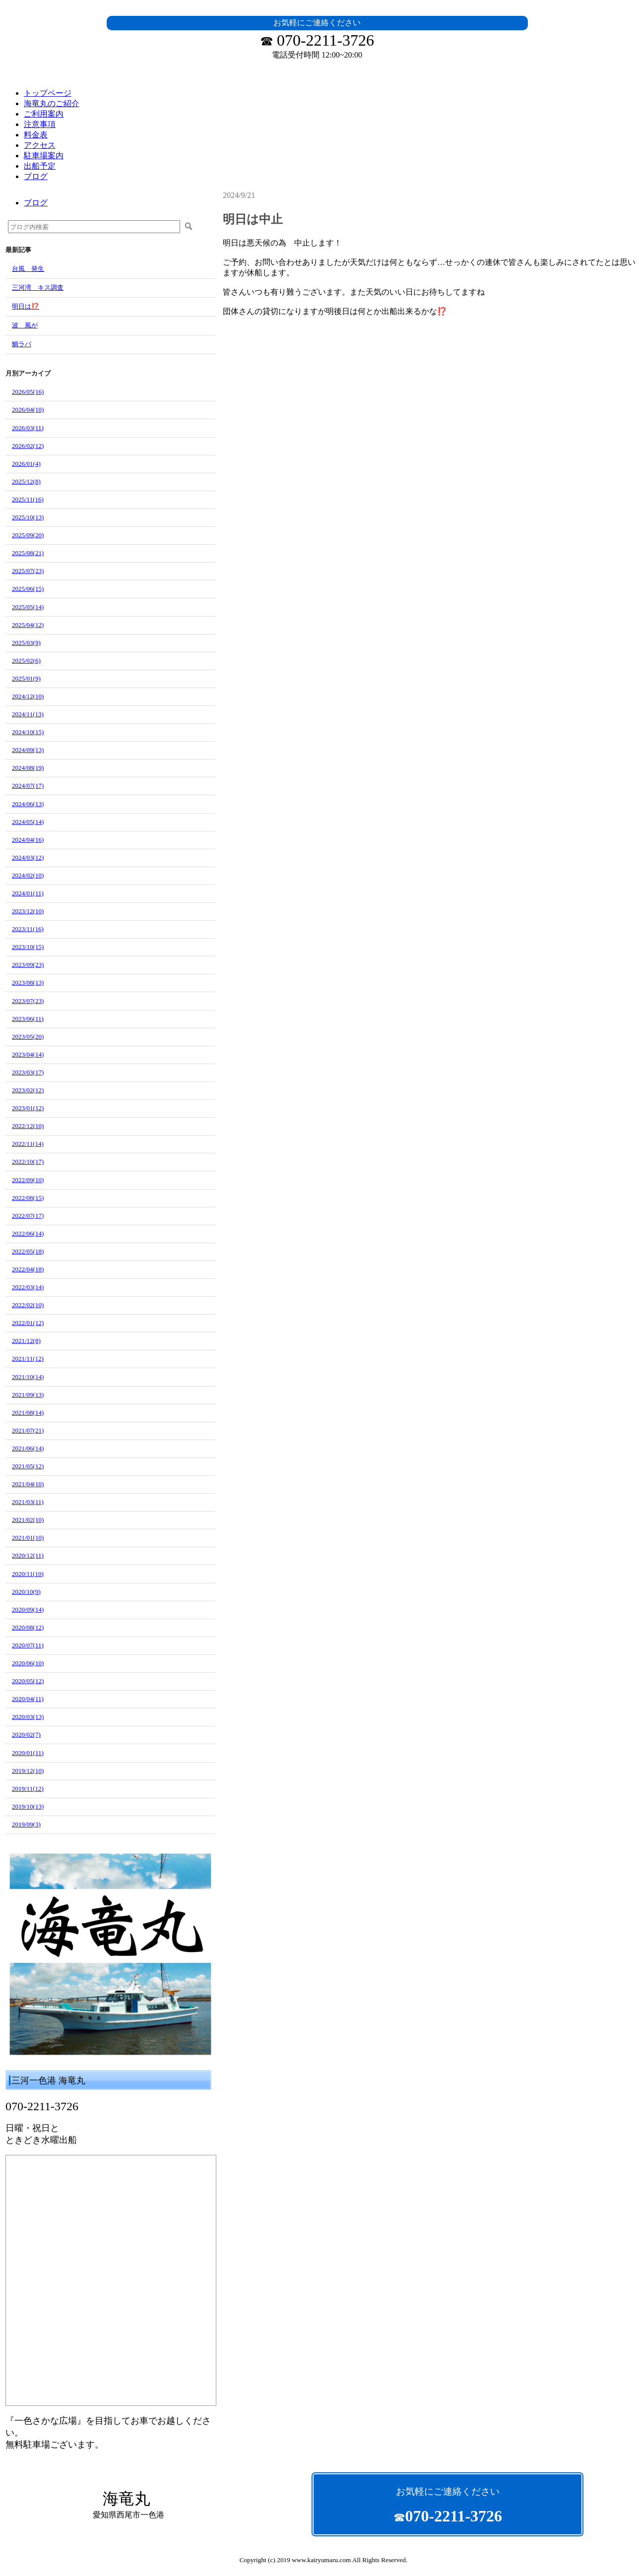  What do you see at coordinates (28, 553) in the screenshot?
I see `2025/08(21)` at bounding box center [28, 553].